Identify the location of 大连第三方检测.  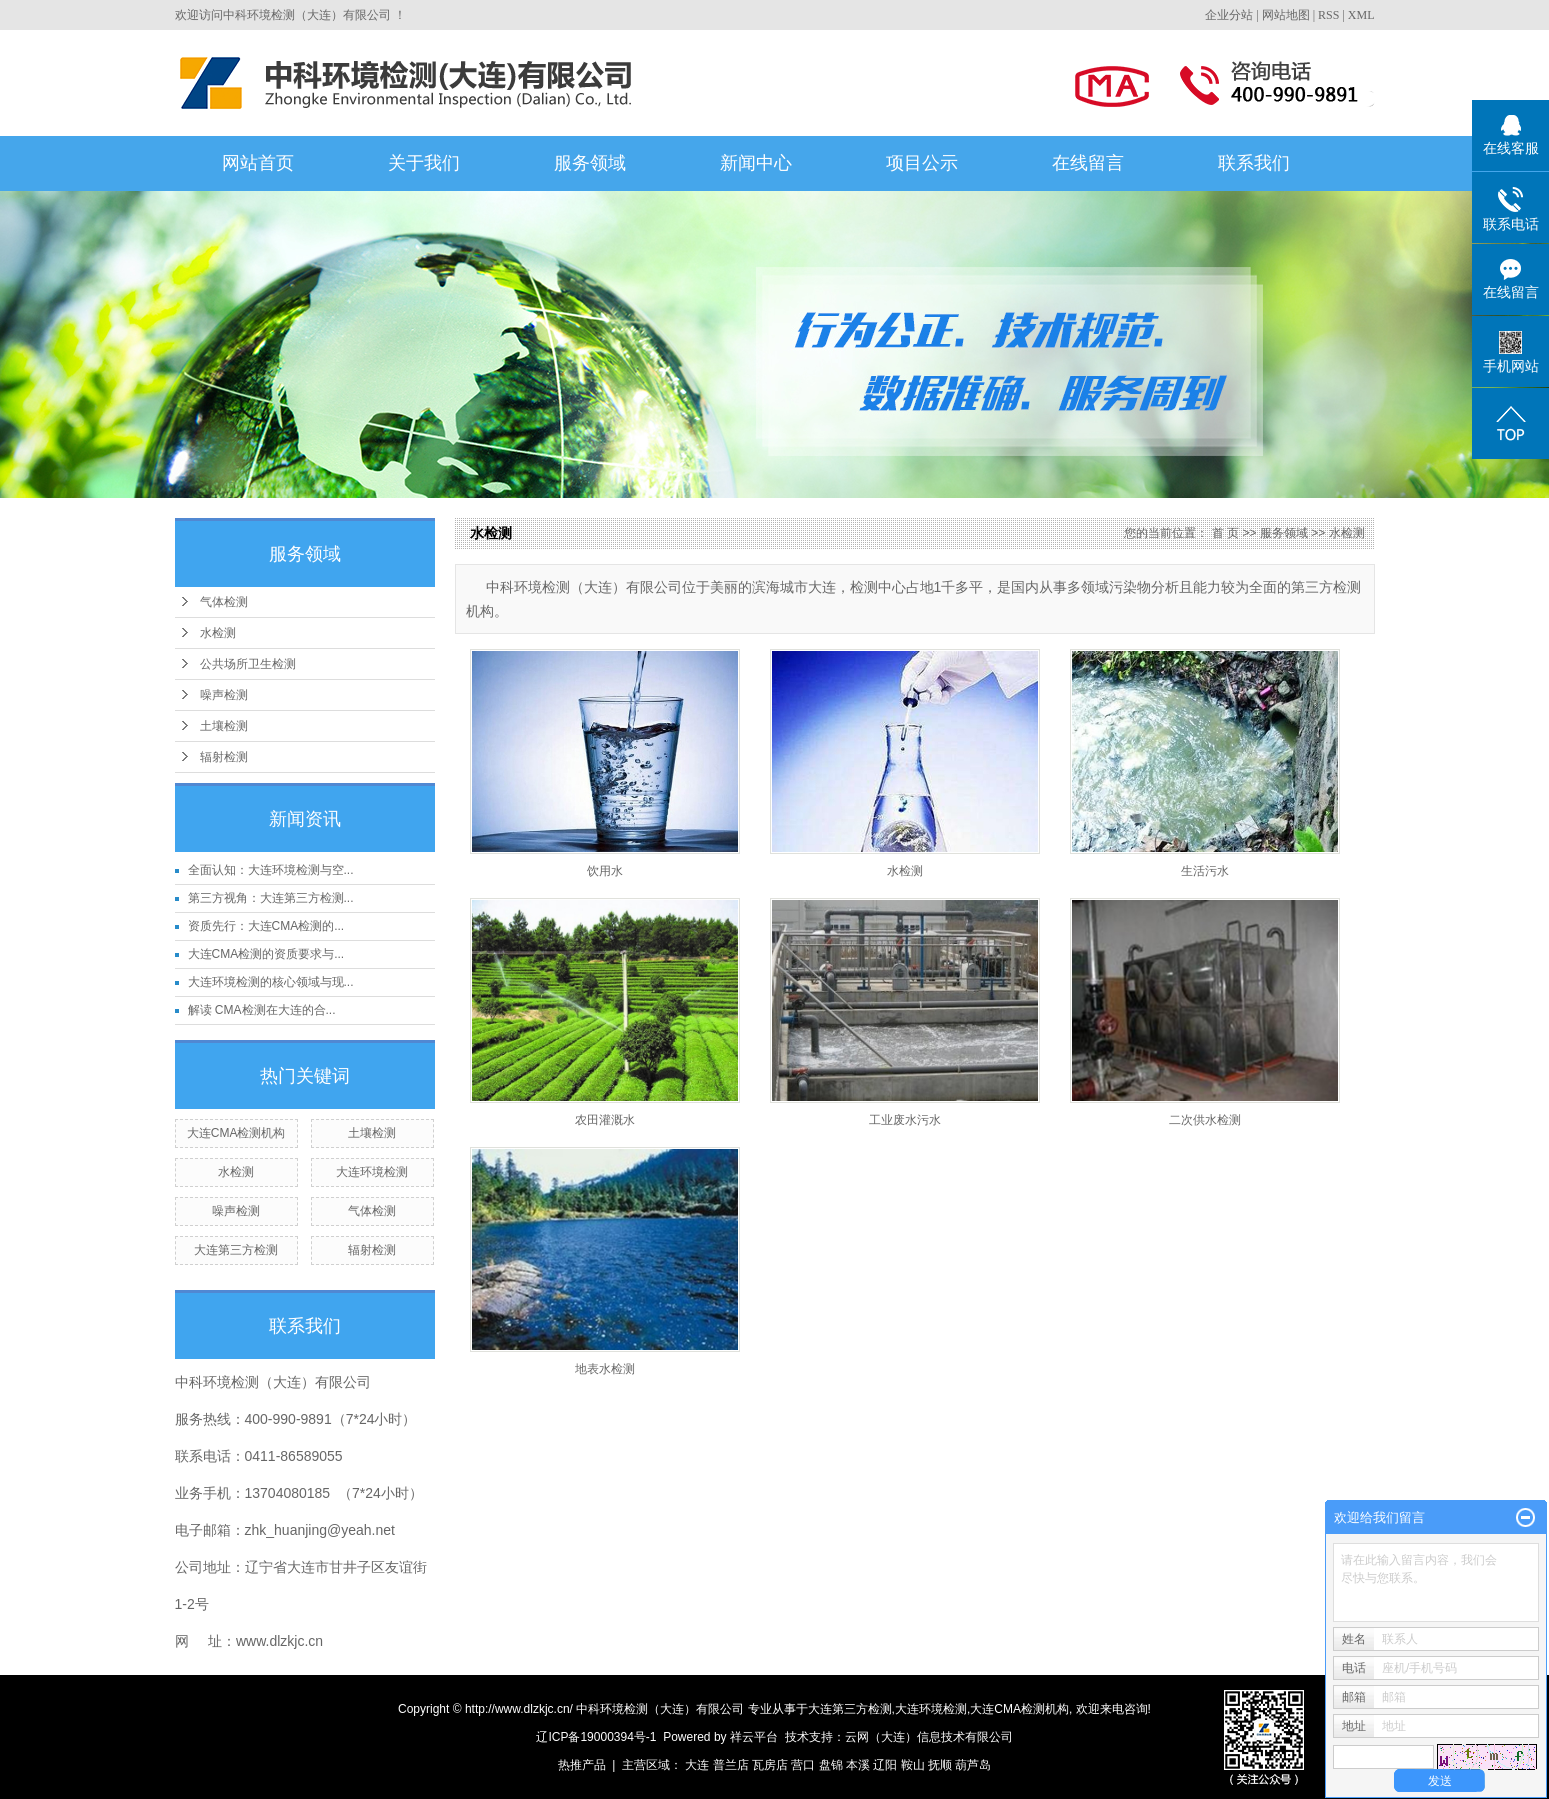
(236, 1250).